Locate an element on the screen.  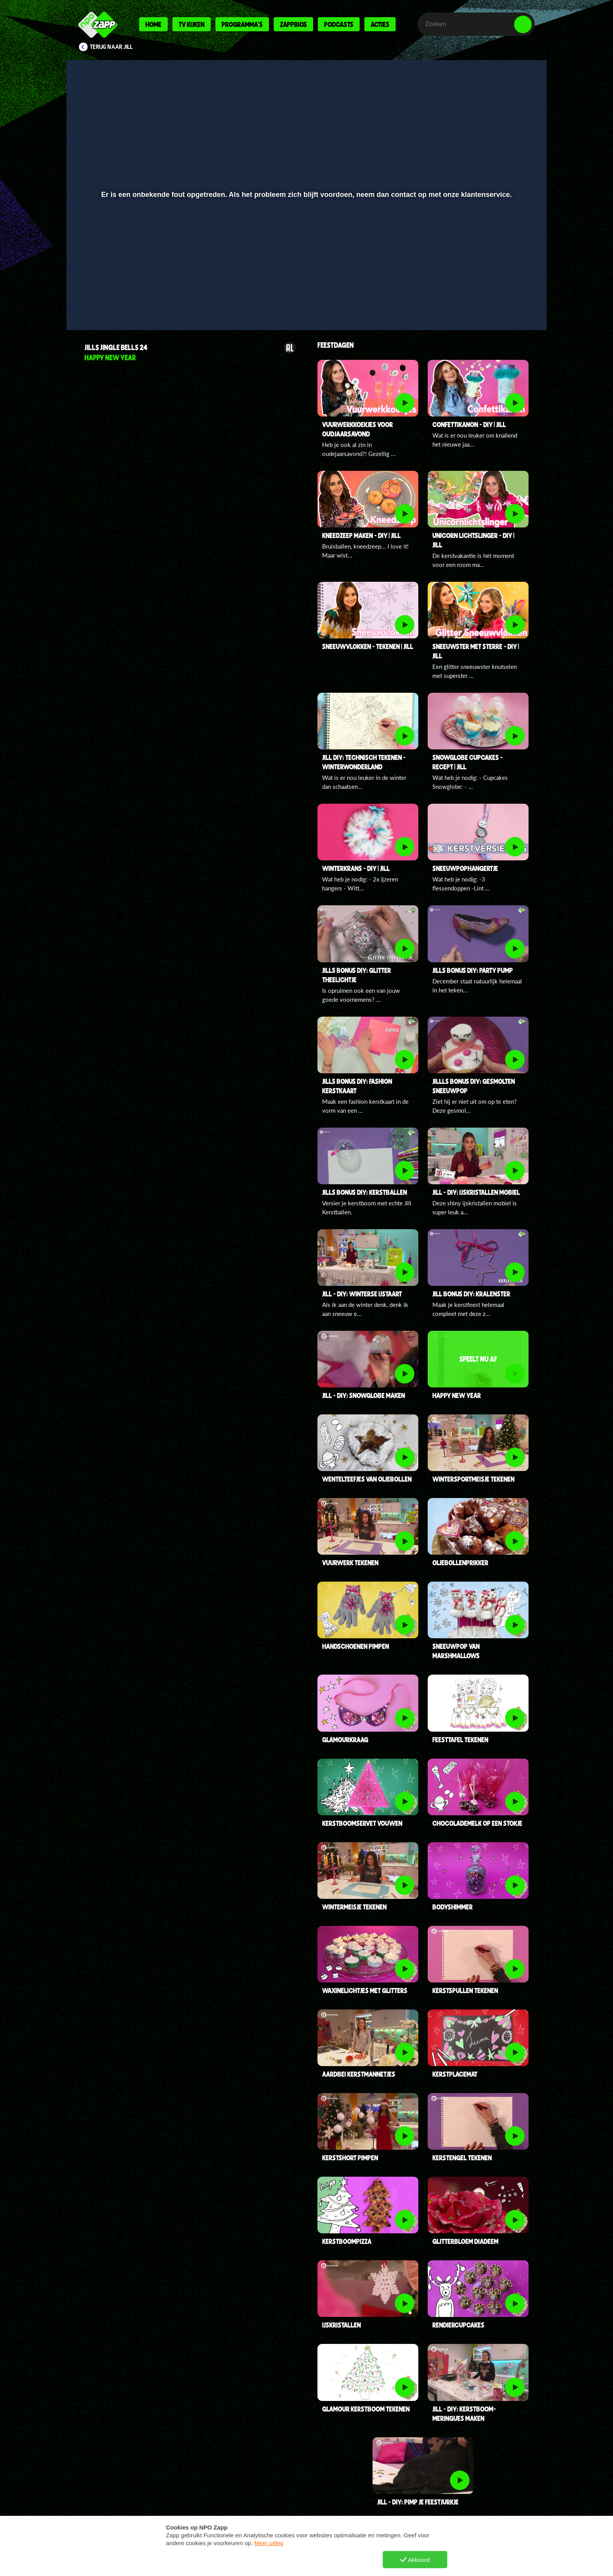
[button] is located at coordinates (97, 303).